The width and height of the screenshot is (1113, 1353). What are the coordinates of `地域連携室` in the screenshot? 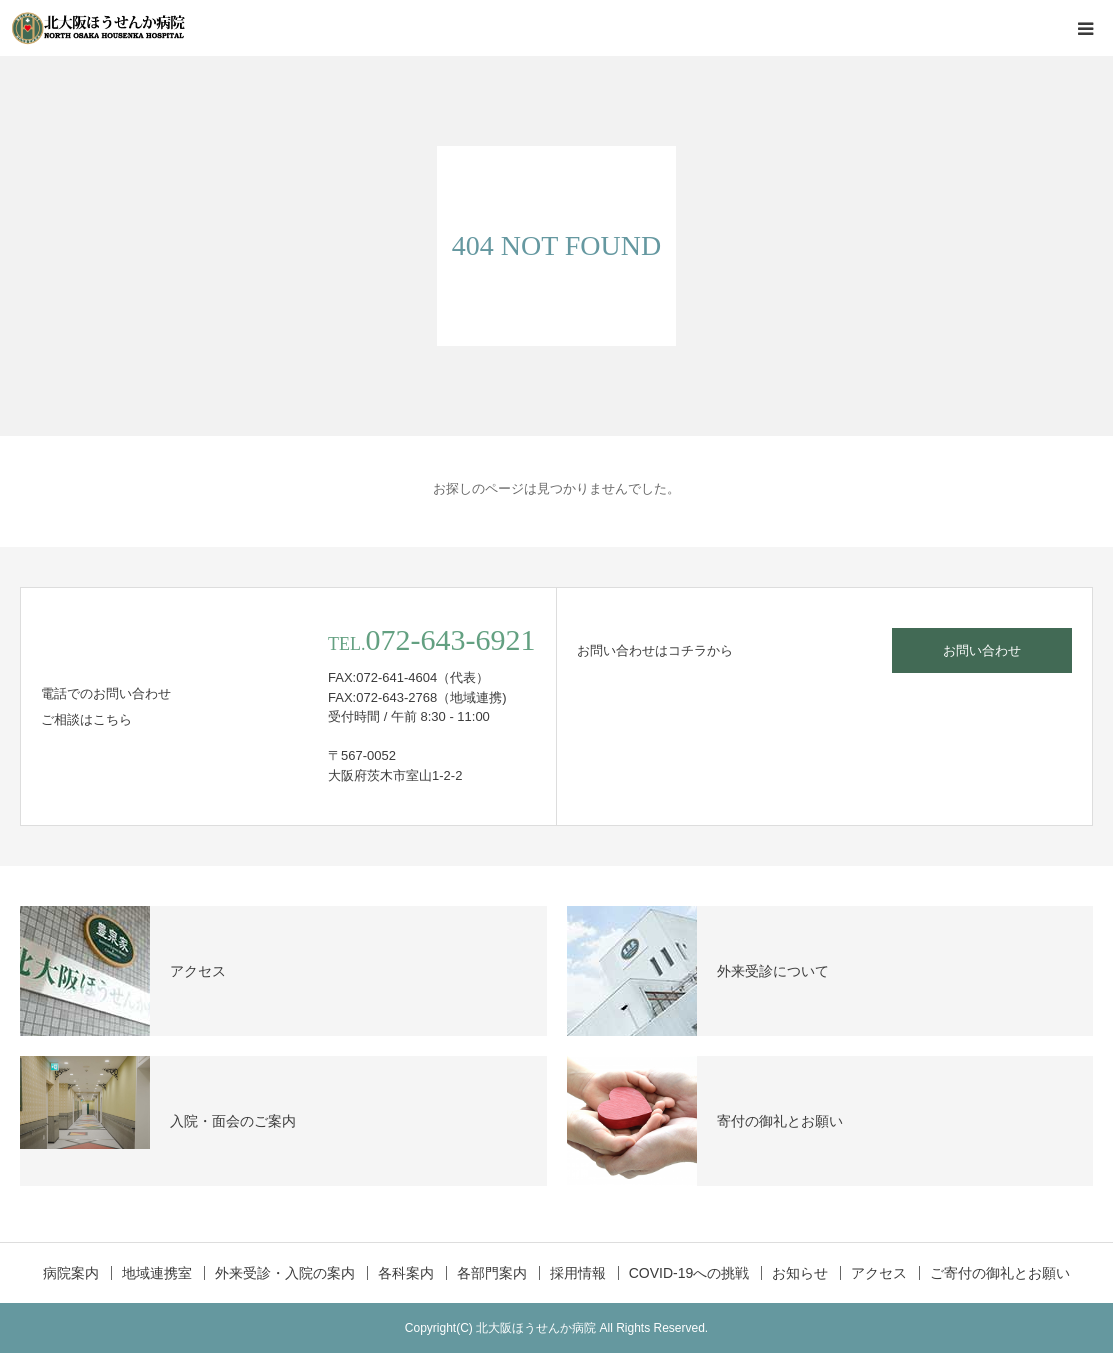 It's located at (157, 1273).